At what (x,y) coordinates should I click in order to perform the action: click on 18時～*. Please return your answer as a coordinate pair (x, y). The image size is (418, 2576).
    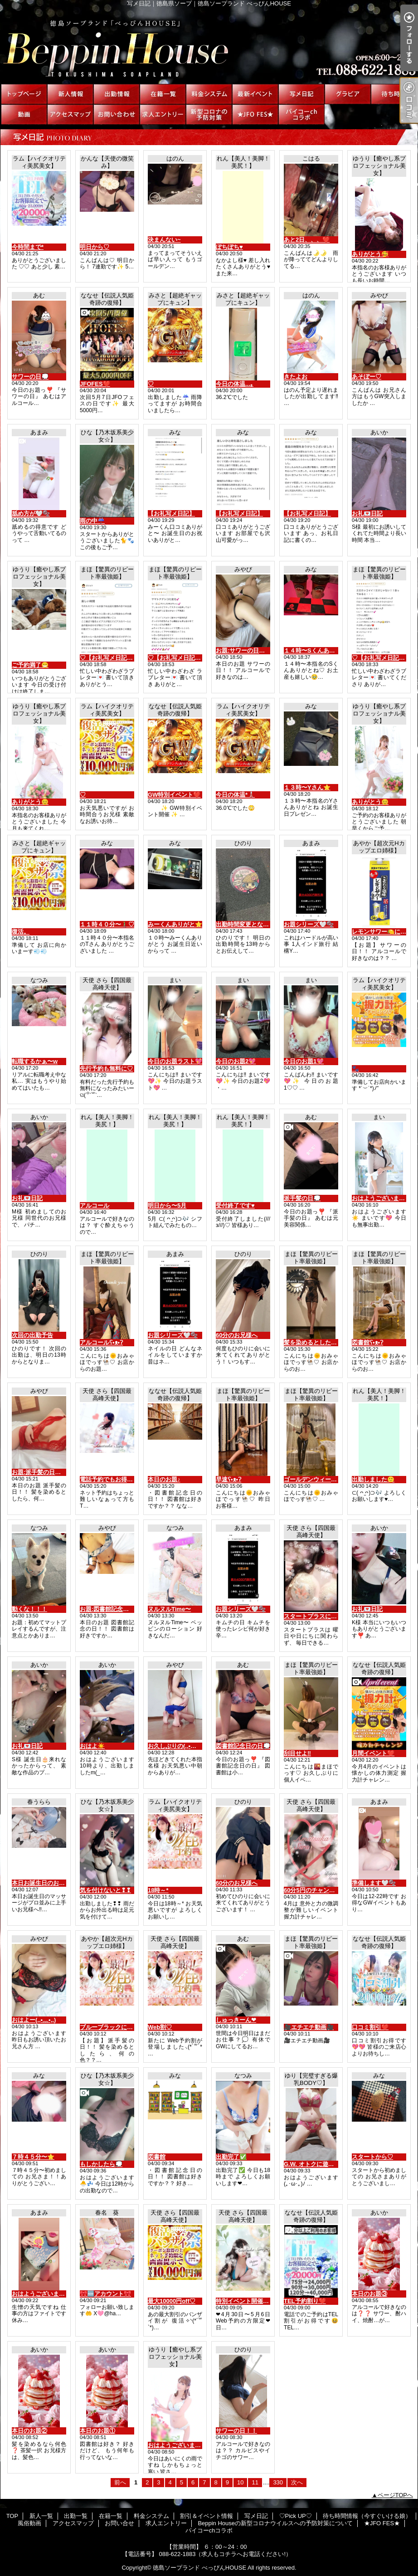
    Looking at the image, I should click on (158, 1890).